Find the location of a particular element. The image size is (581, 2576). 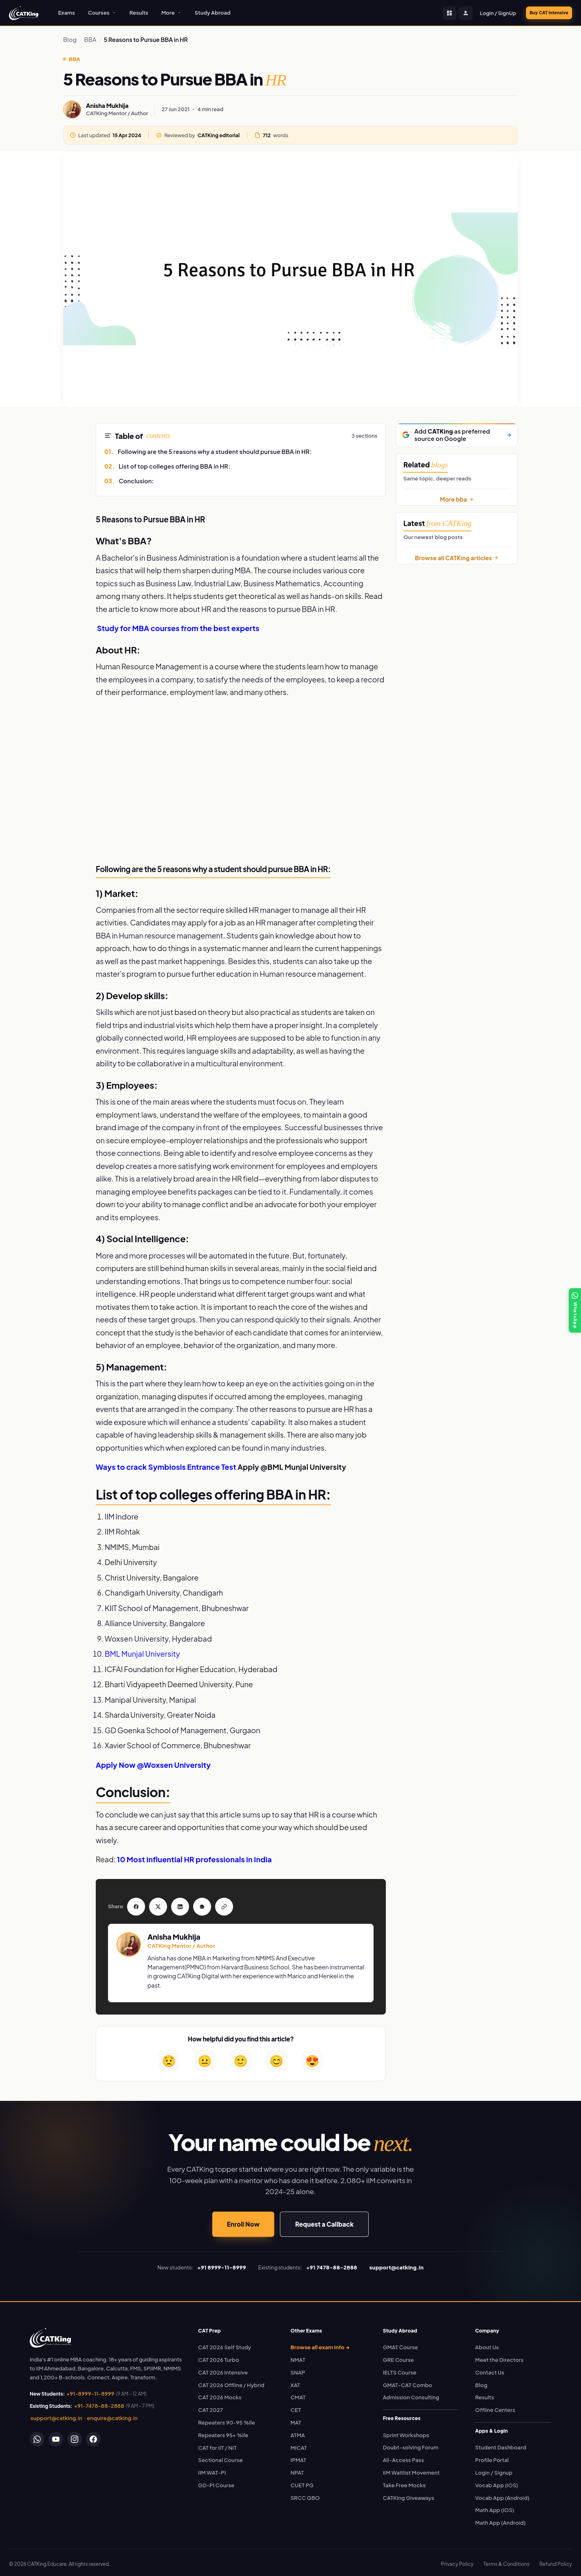

[Share on LinkedIn] is located at coordinates (172, 1905).